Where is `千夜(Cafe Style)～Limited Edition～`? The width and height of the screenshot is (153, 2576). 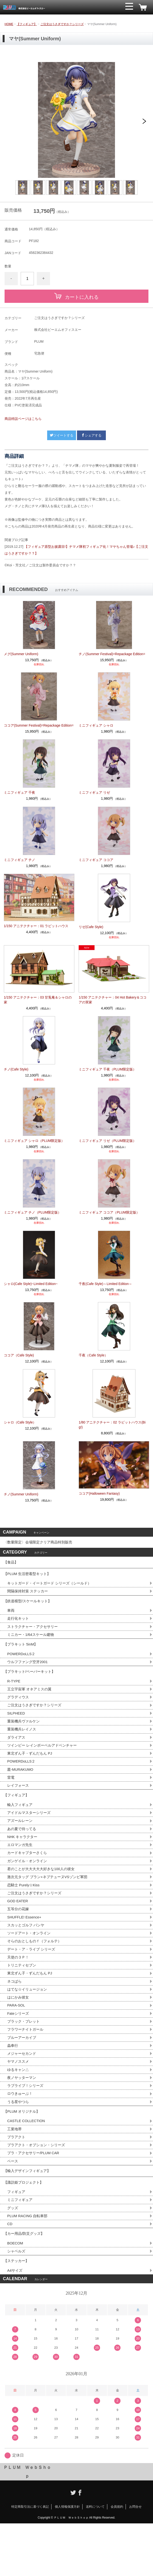
千夜(Cafe Style)～Limited Edition～ is located at coordinates (105, 1284).